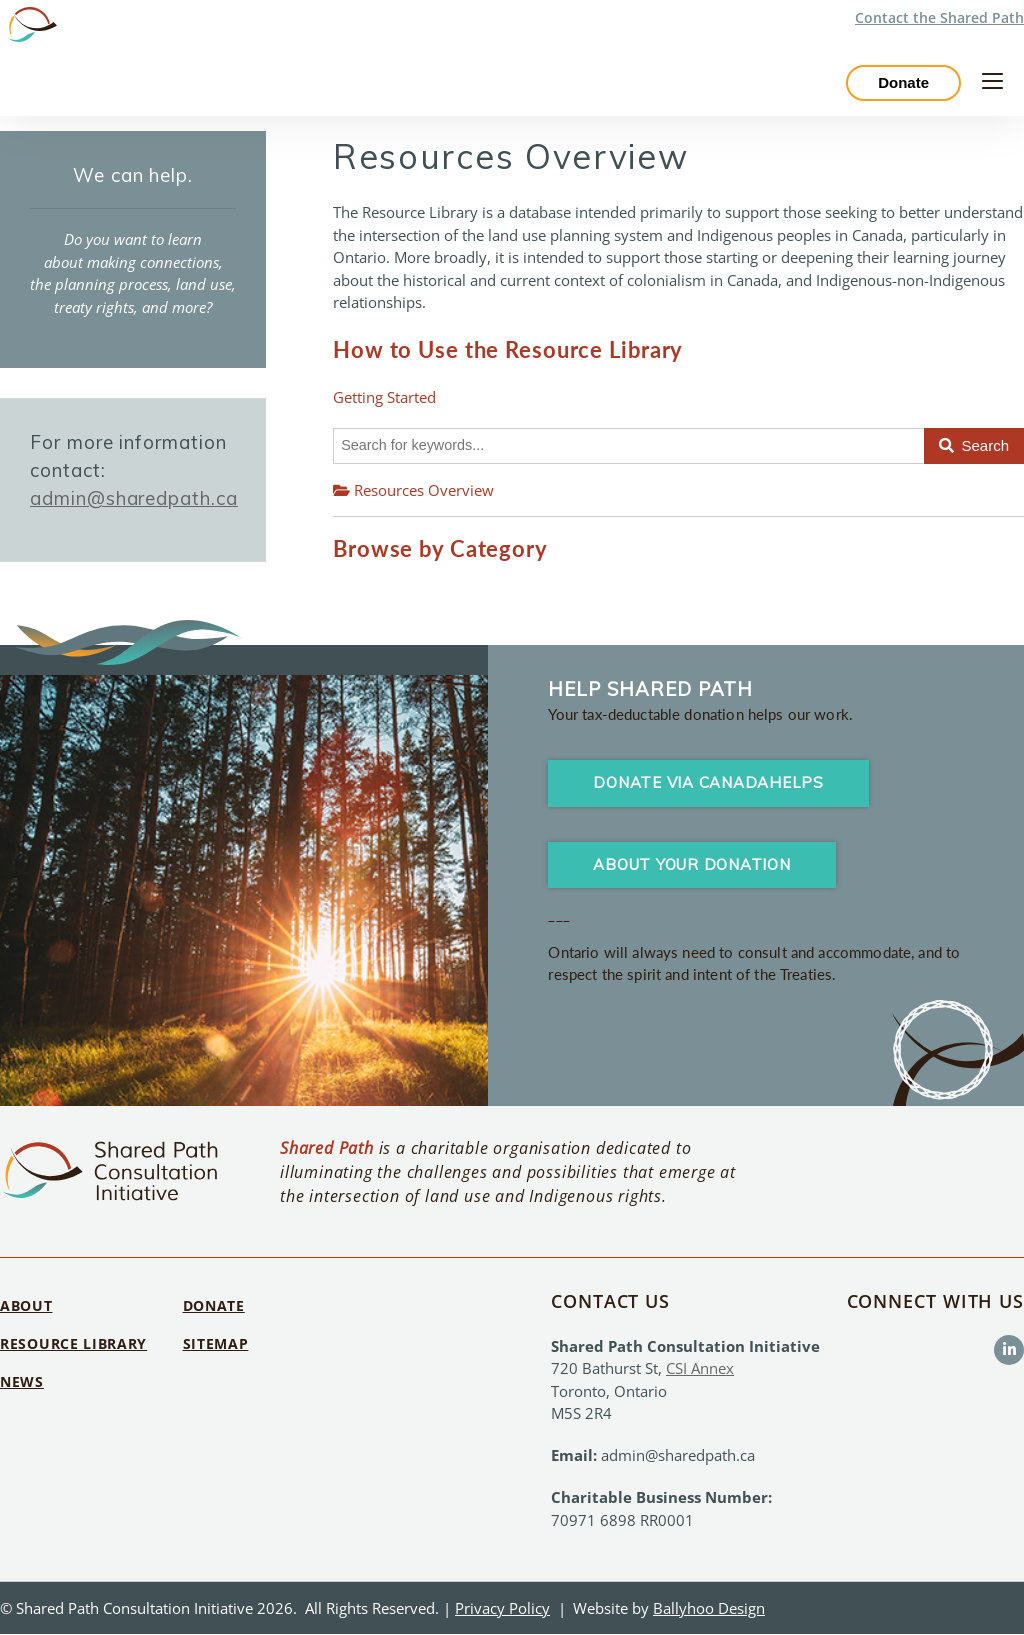 Image resolution: width=1024 pixels, height=1635 pixels. Describe the element at coordinates (502, 1608) in the screenshot. I see `Privacy Policy` at that location.